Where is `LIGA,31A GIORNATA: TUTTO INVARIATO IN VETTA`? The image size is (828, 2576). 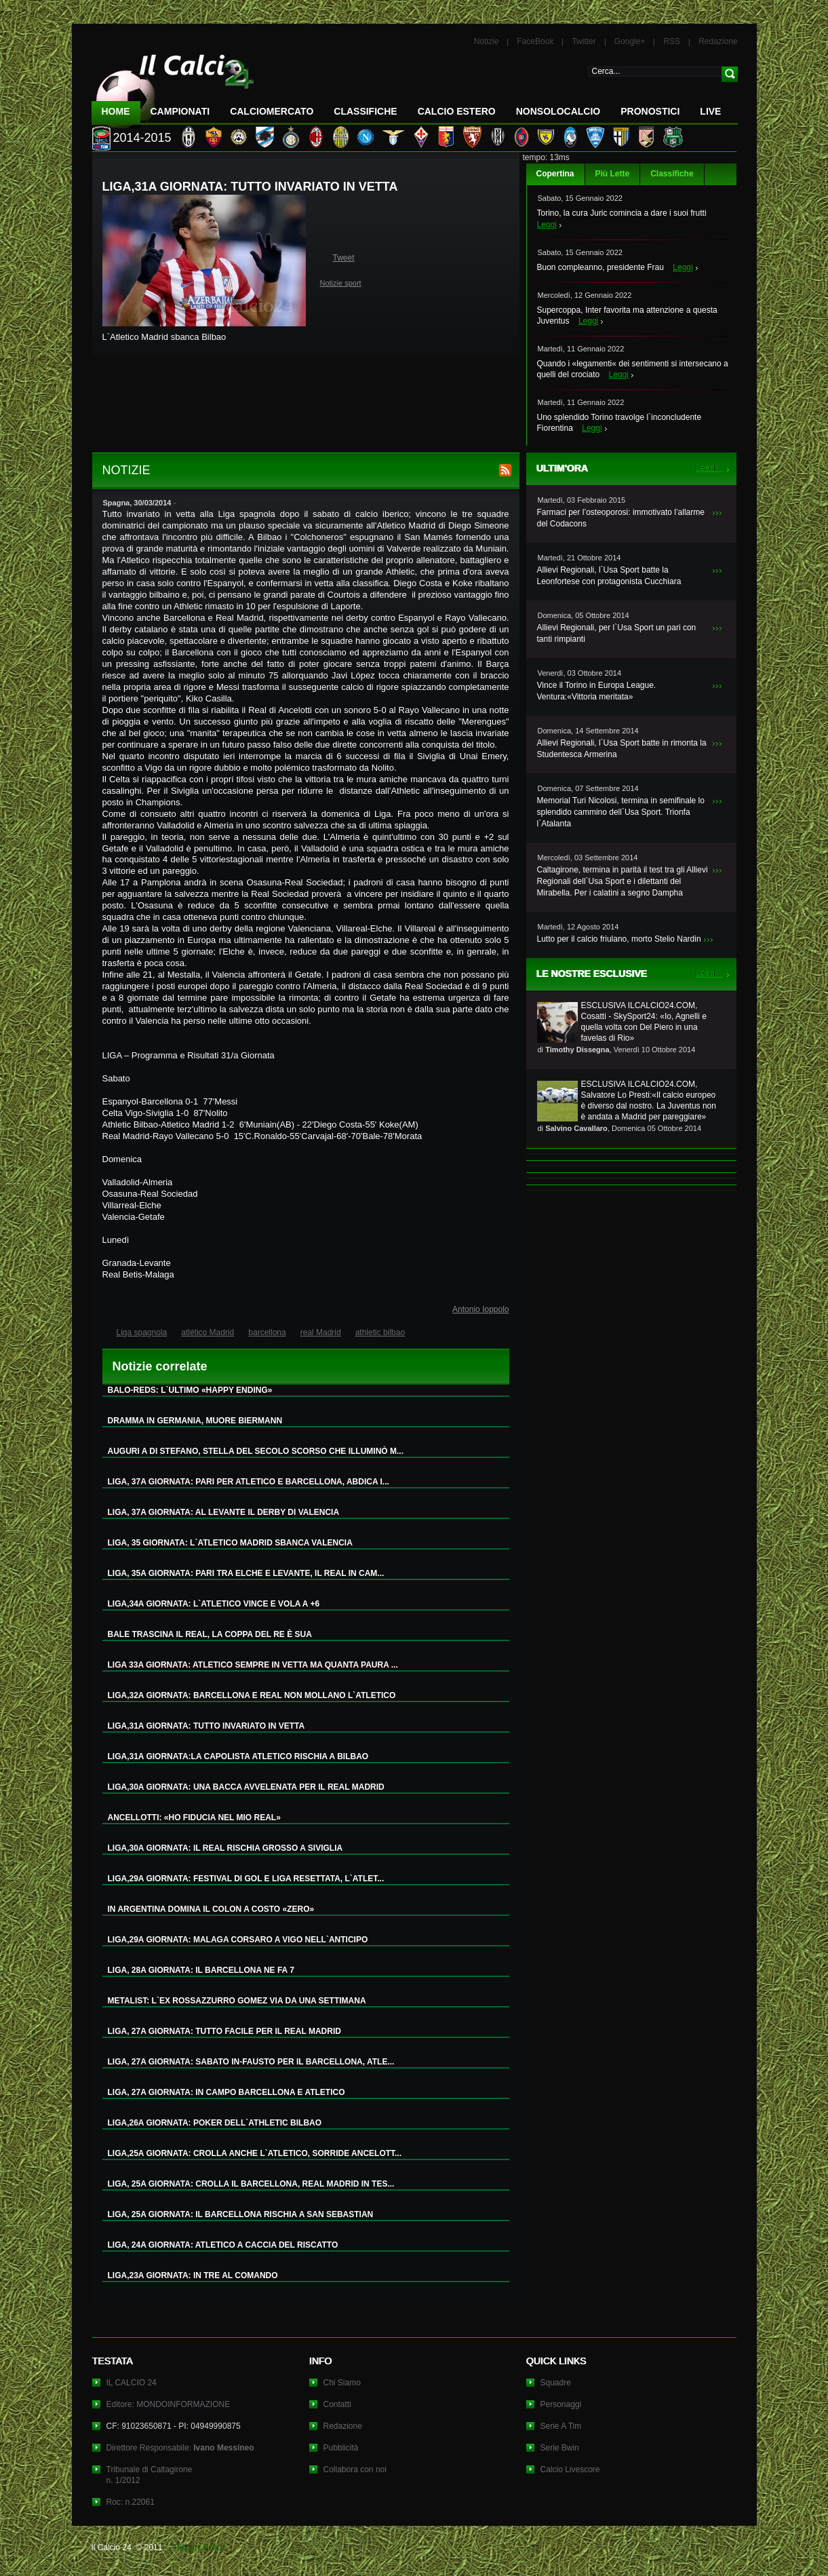
LIGA,31A GIORNATA: TUTTO INVARIATO IN VETTA is located at coordinates (206, 1726).